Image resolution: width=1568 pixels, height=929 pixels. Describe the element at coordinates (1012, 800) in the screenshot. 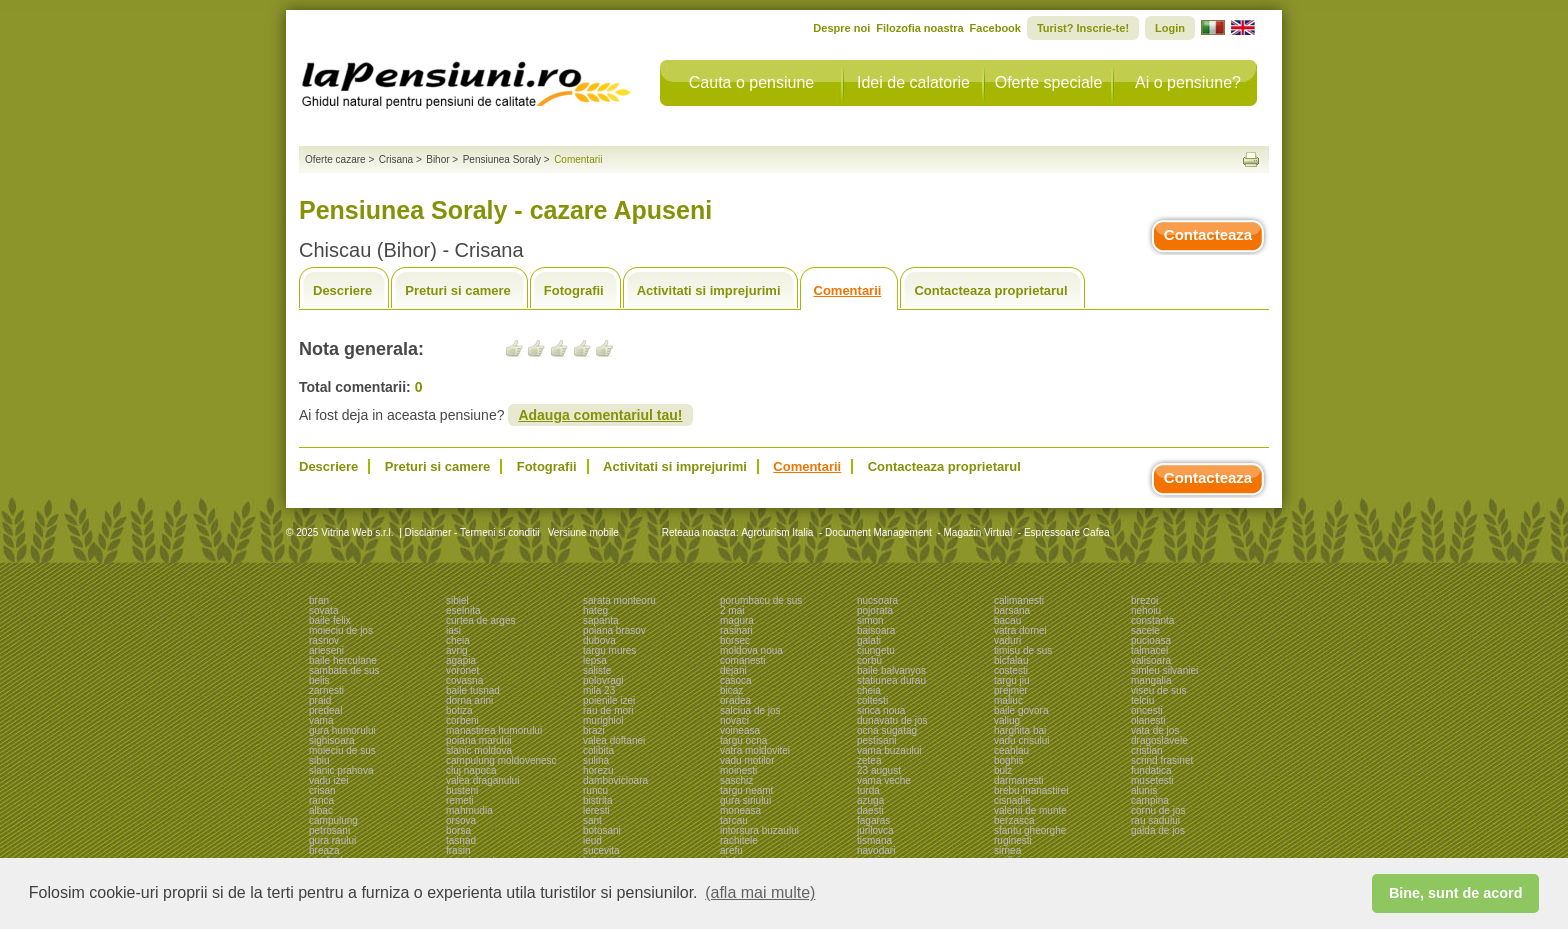

I see `cisnadie` at that location.